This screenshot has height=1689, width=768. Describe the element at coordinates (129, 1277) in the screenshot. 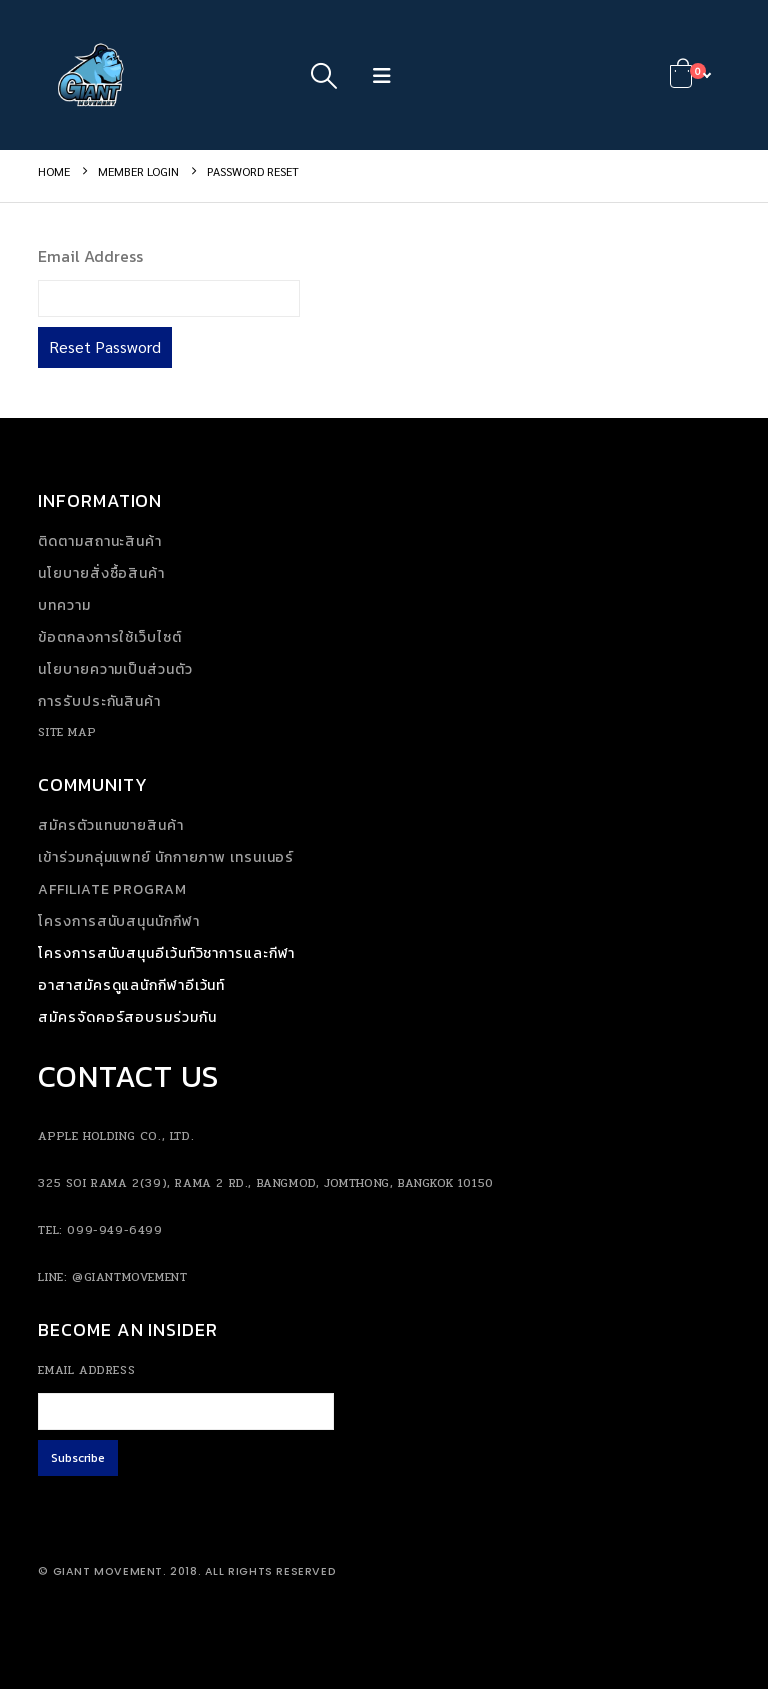

I see `@giantmovement` at that location.